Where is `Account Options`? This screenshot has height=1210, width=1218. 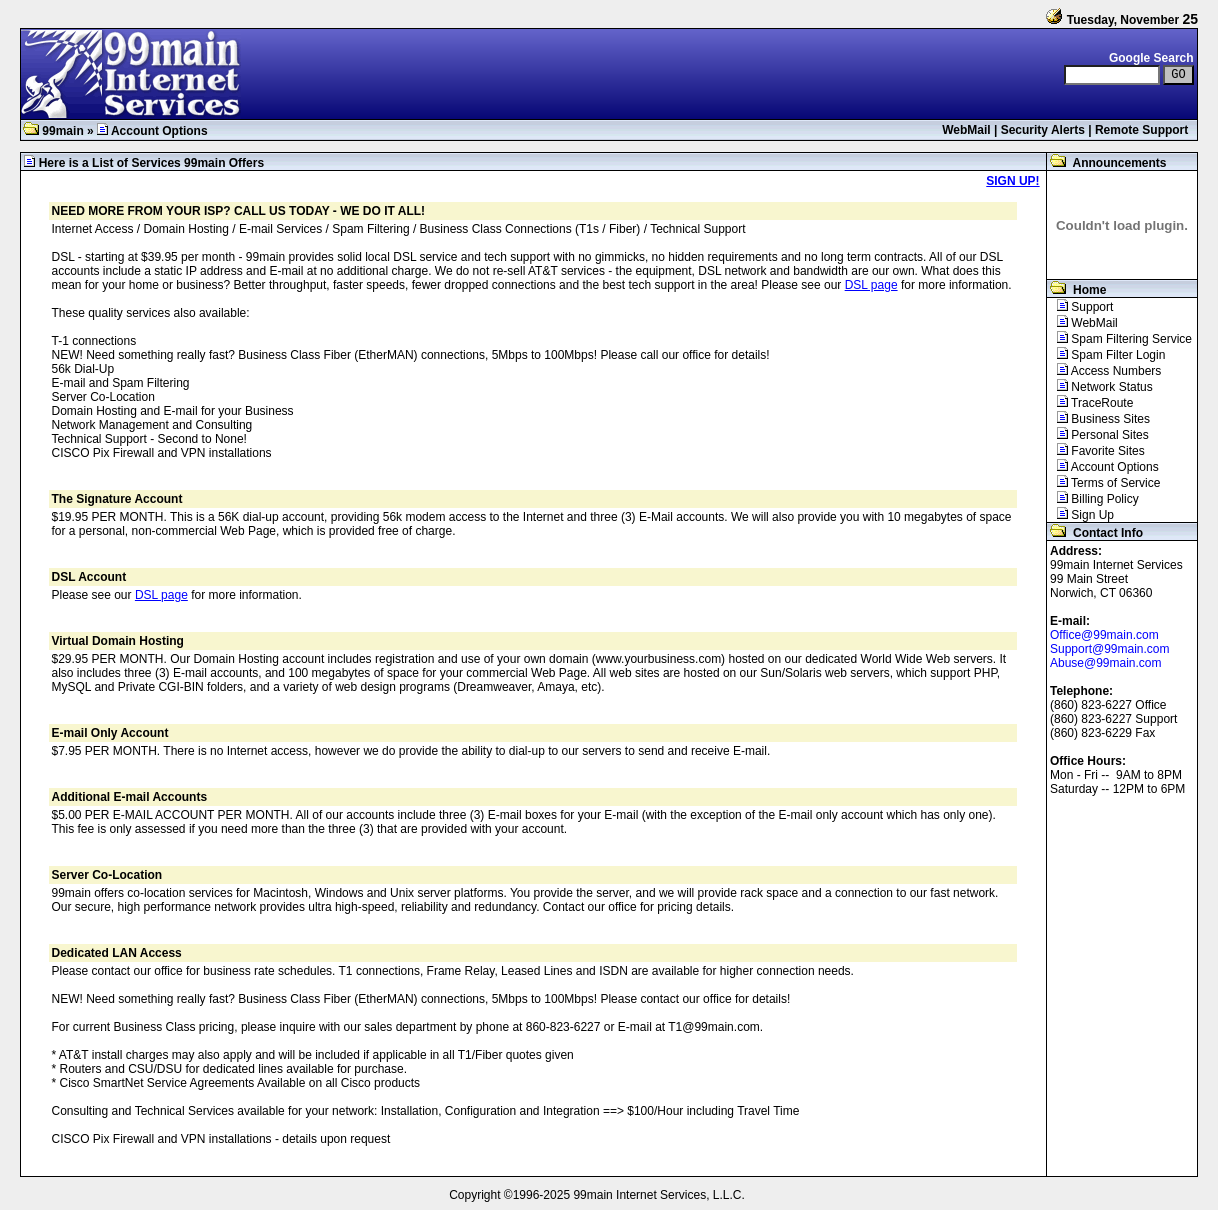
Account Options is located at coordinates (1103, 467).